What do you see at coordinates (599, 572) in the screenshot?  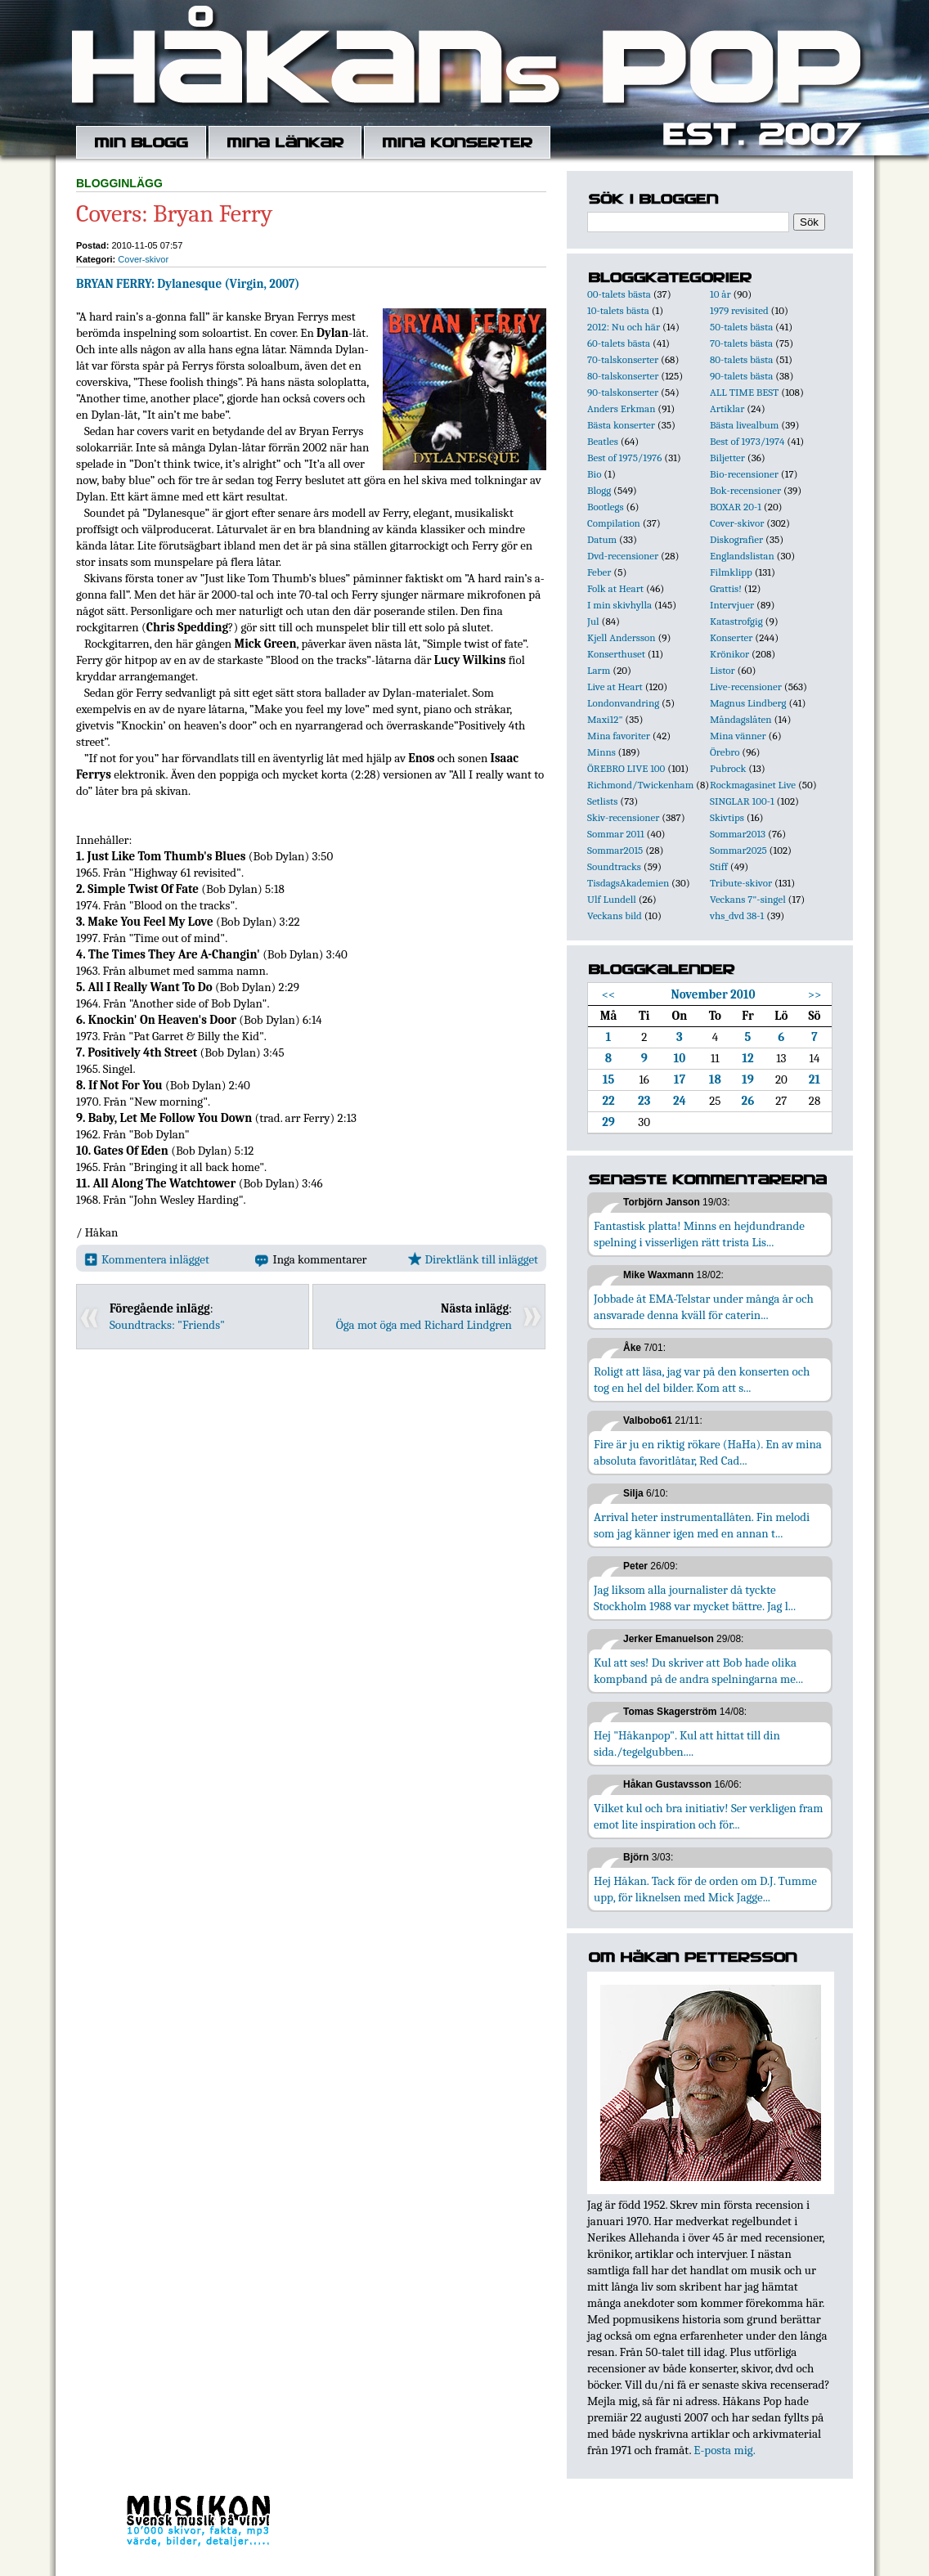 I see `Feber` at bounding box center [599, 572].